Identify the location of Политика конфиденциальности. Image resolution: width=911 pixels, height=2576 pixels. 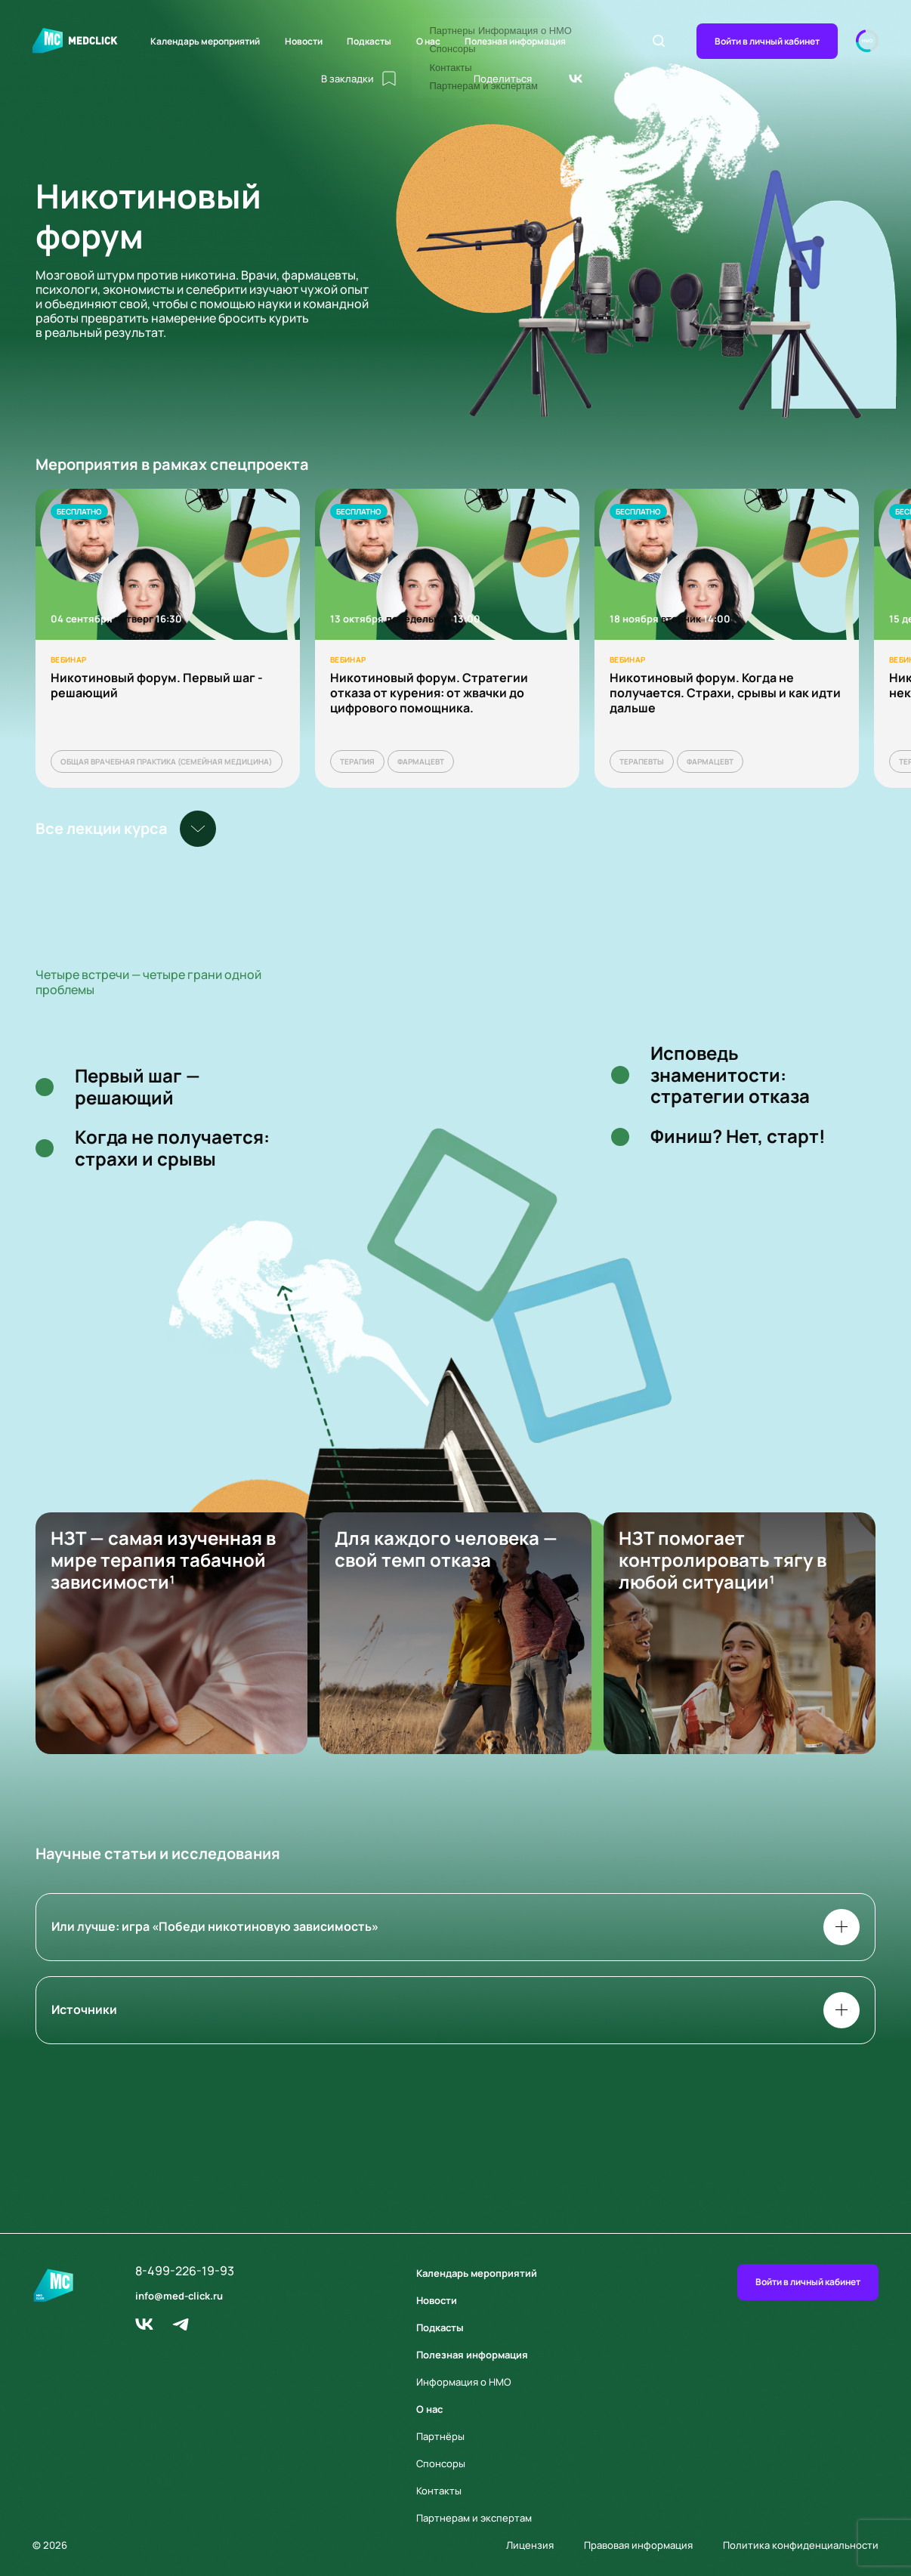
(801, 2545).